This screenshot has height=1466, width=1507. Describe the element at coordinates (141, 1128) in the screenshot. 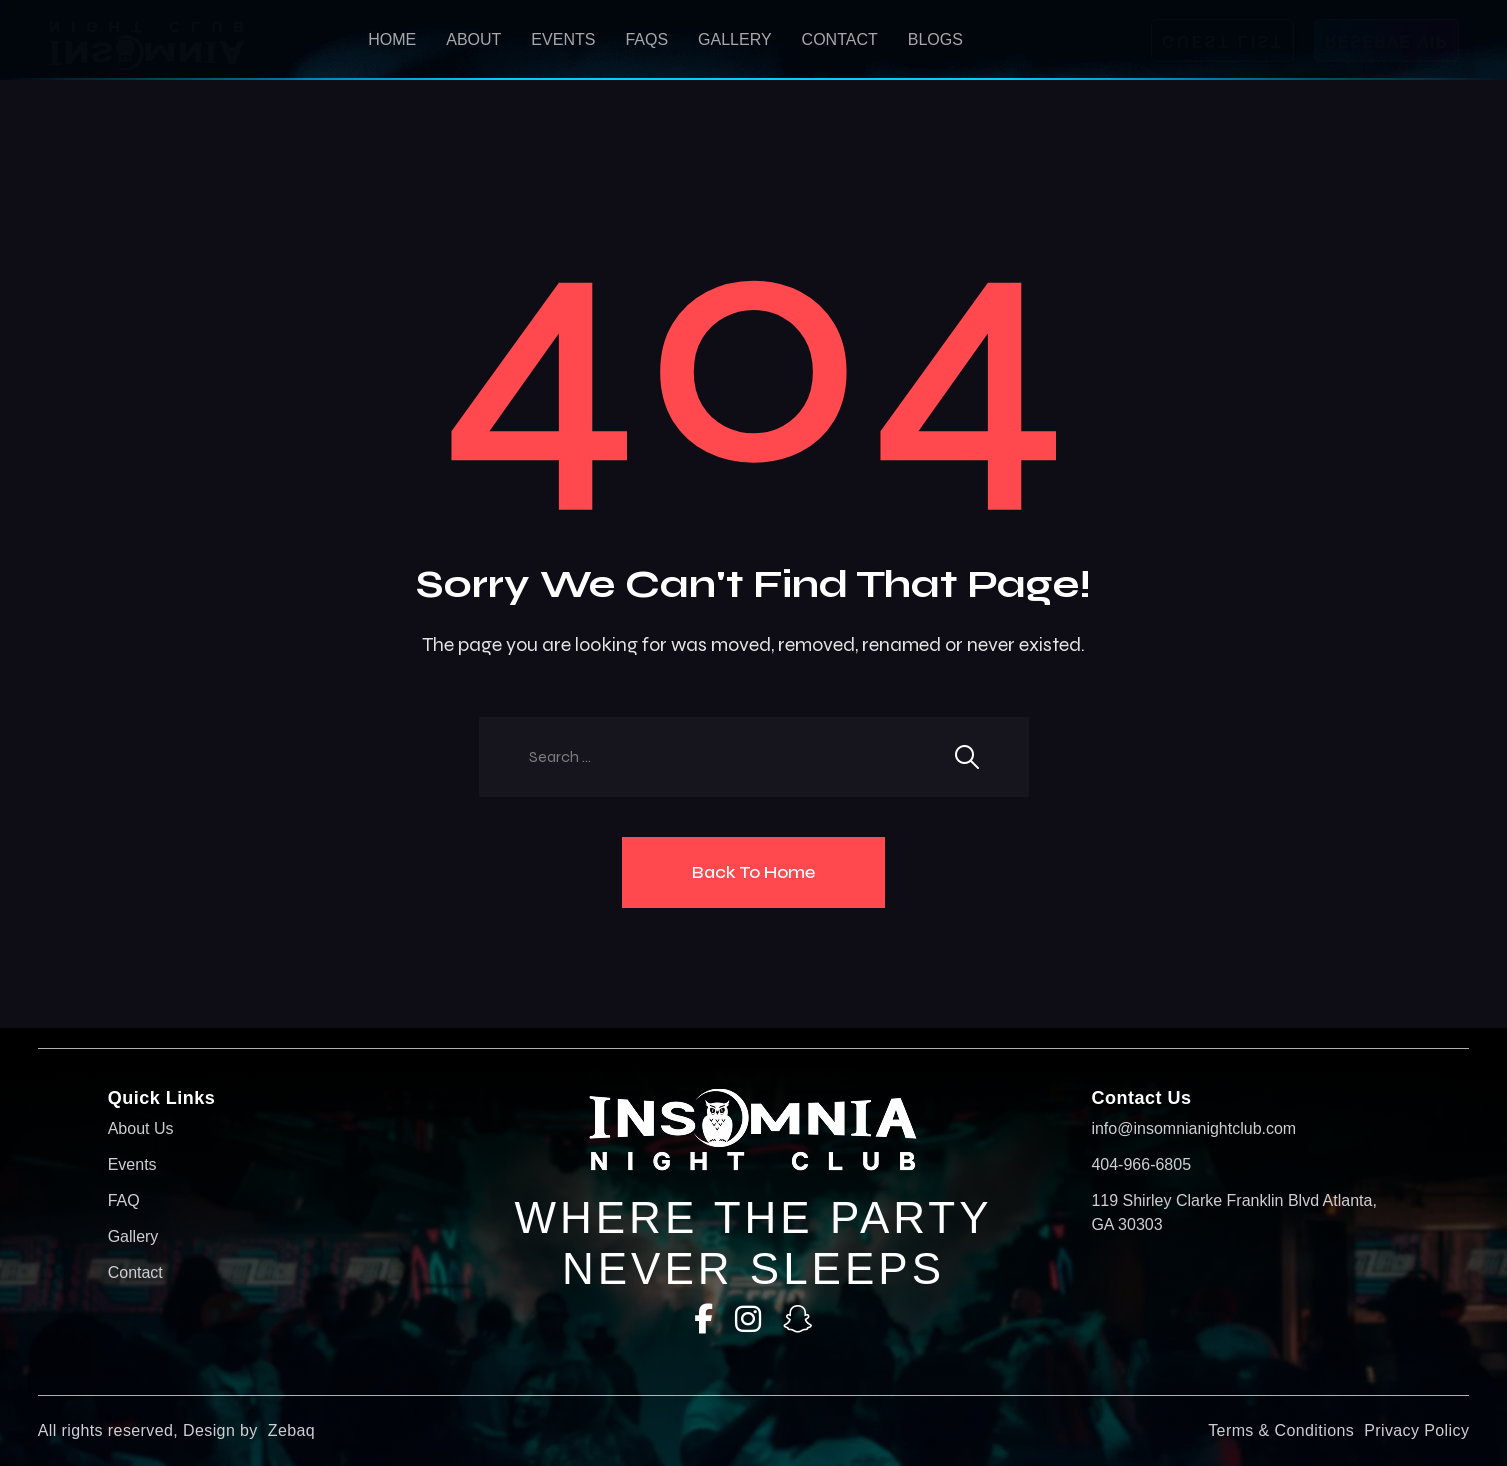

I see `About Us` at that location.